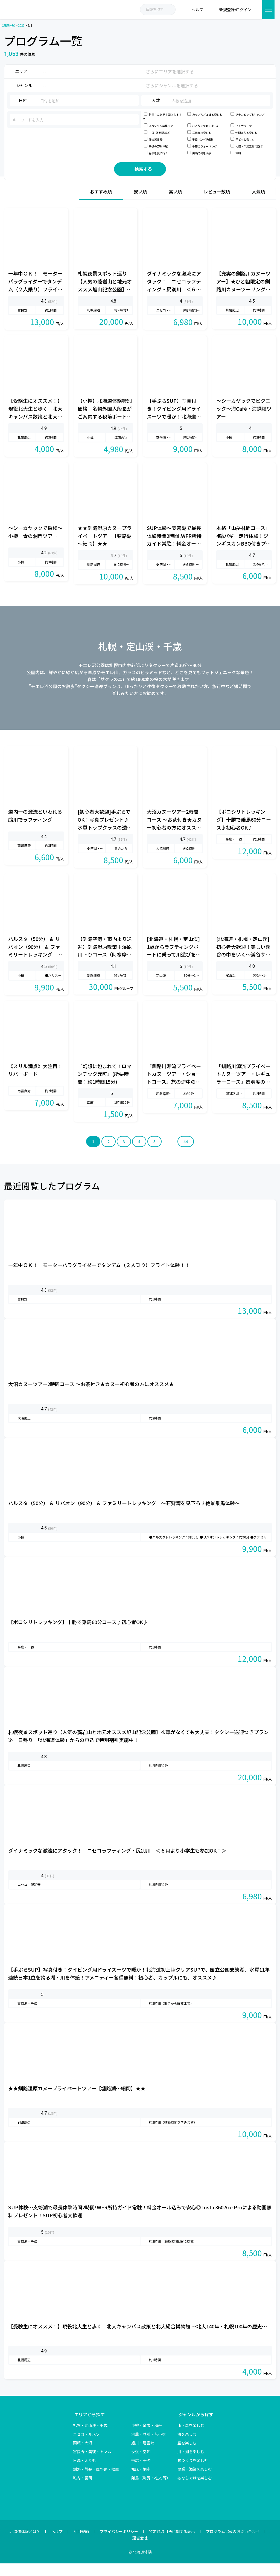  I want to click on 帯広・十勝, so click(140, 2473).